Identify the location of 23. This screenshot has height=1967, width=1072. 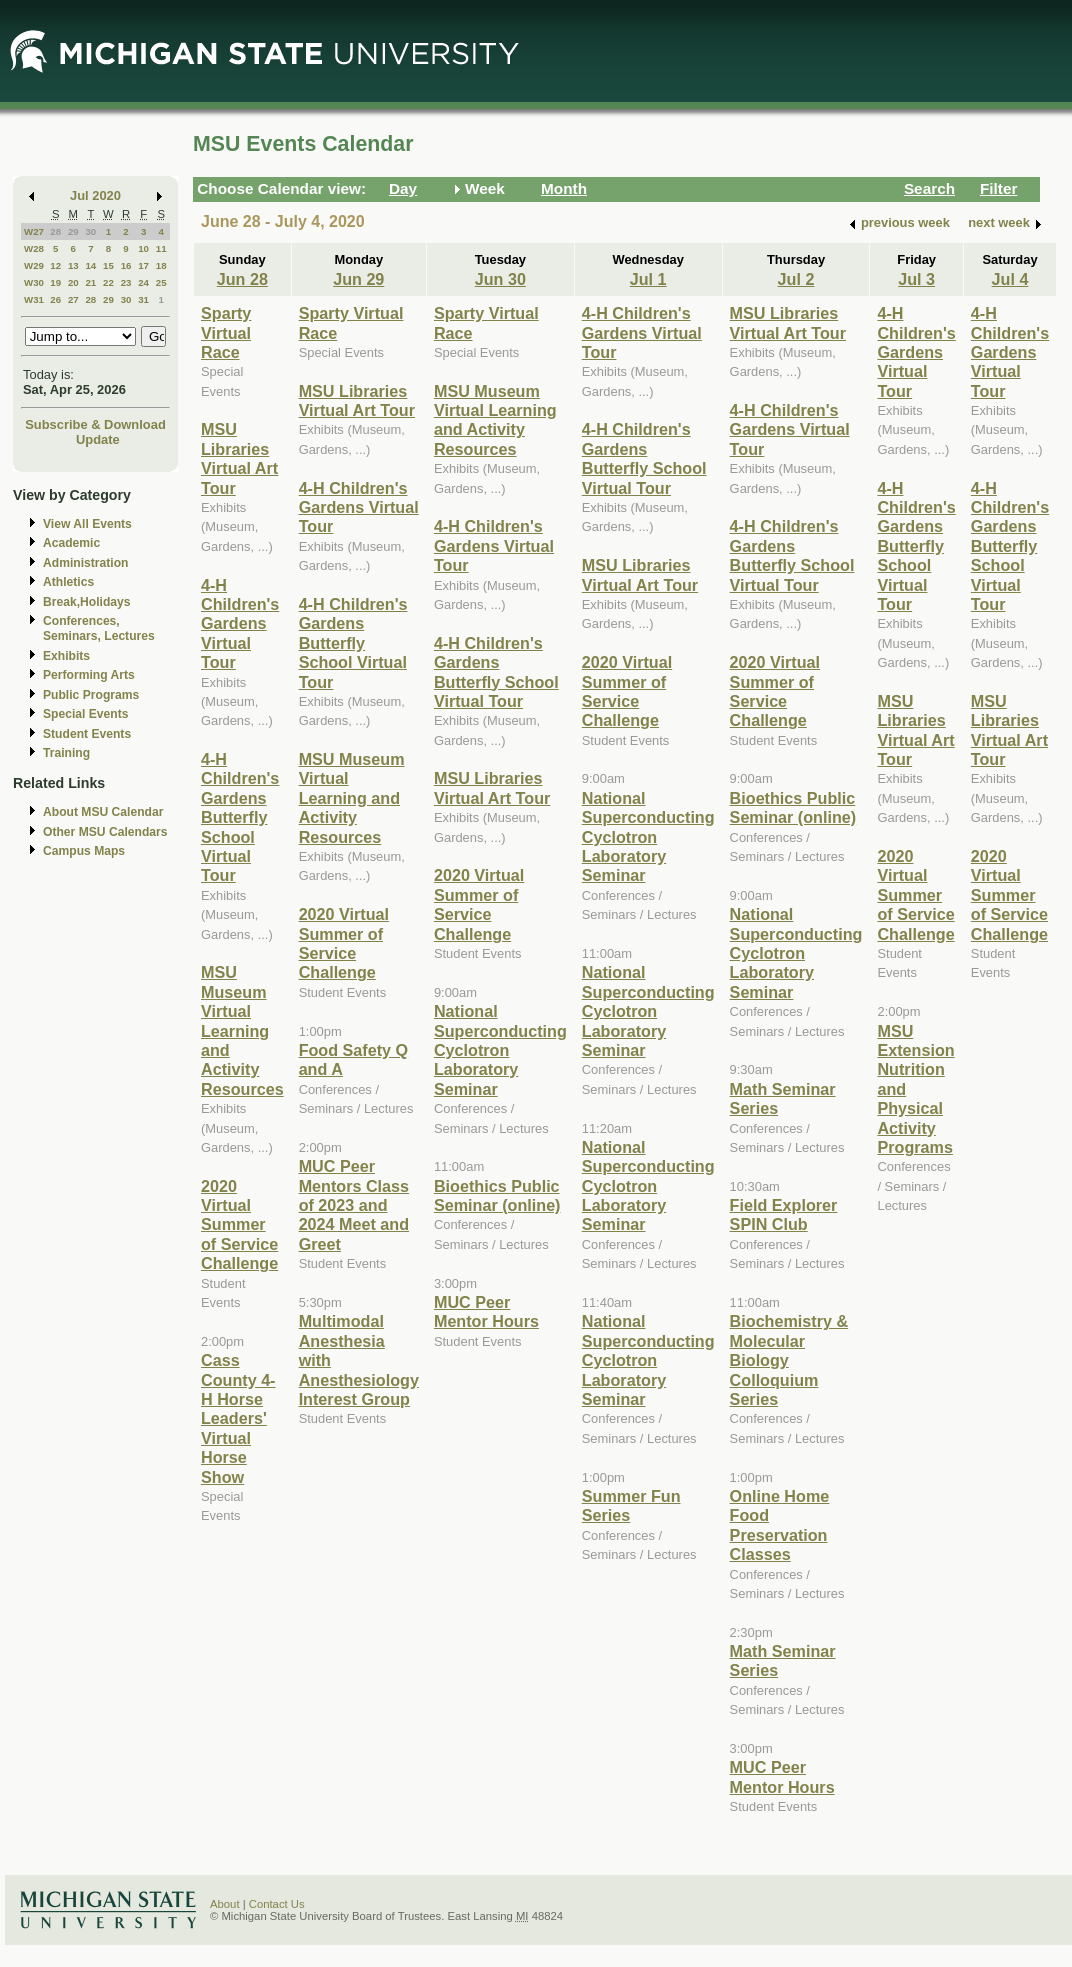
(126, 282).